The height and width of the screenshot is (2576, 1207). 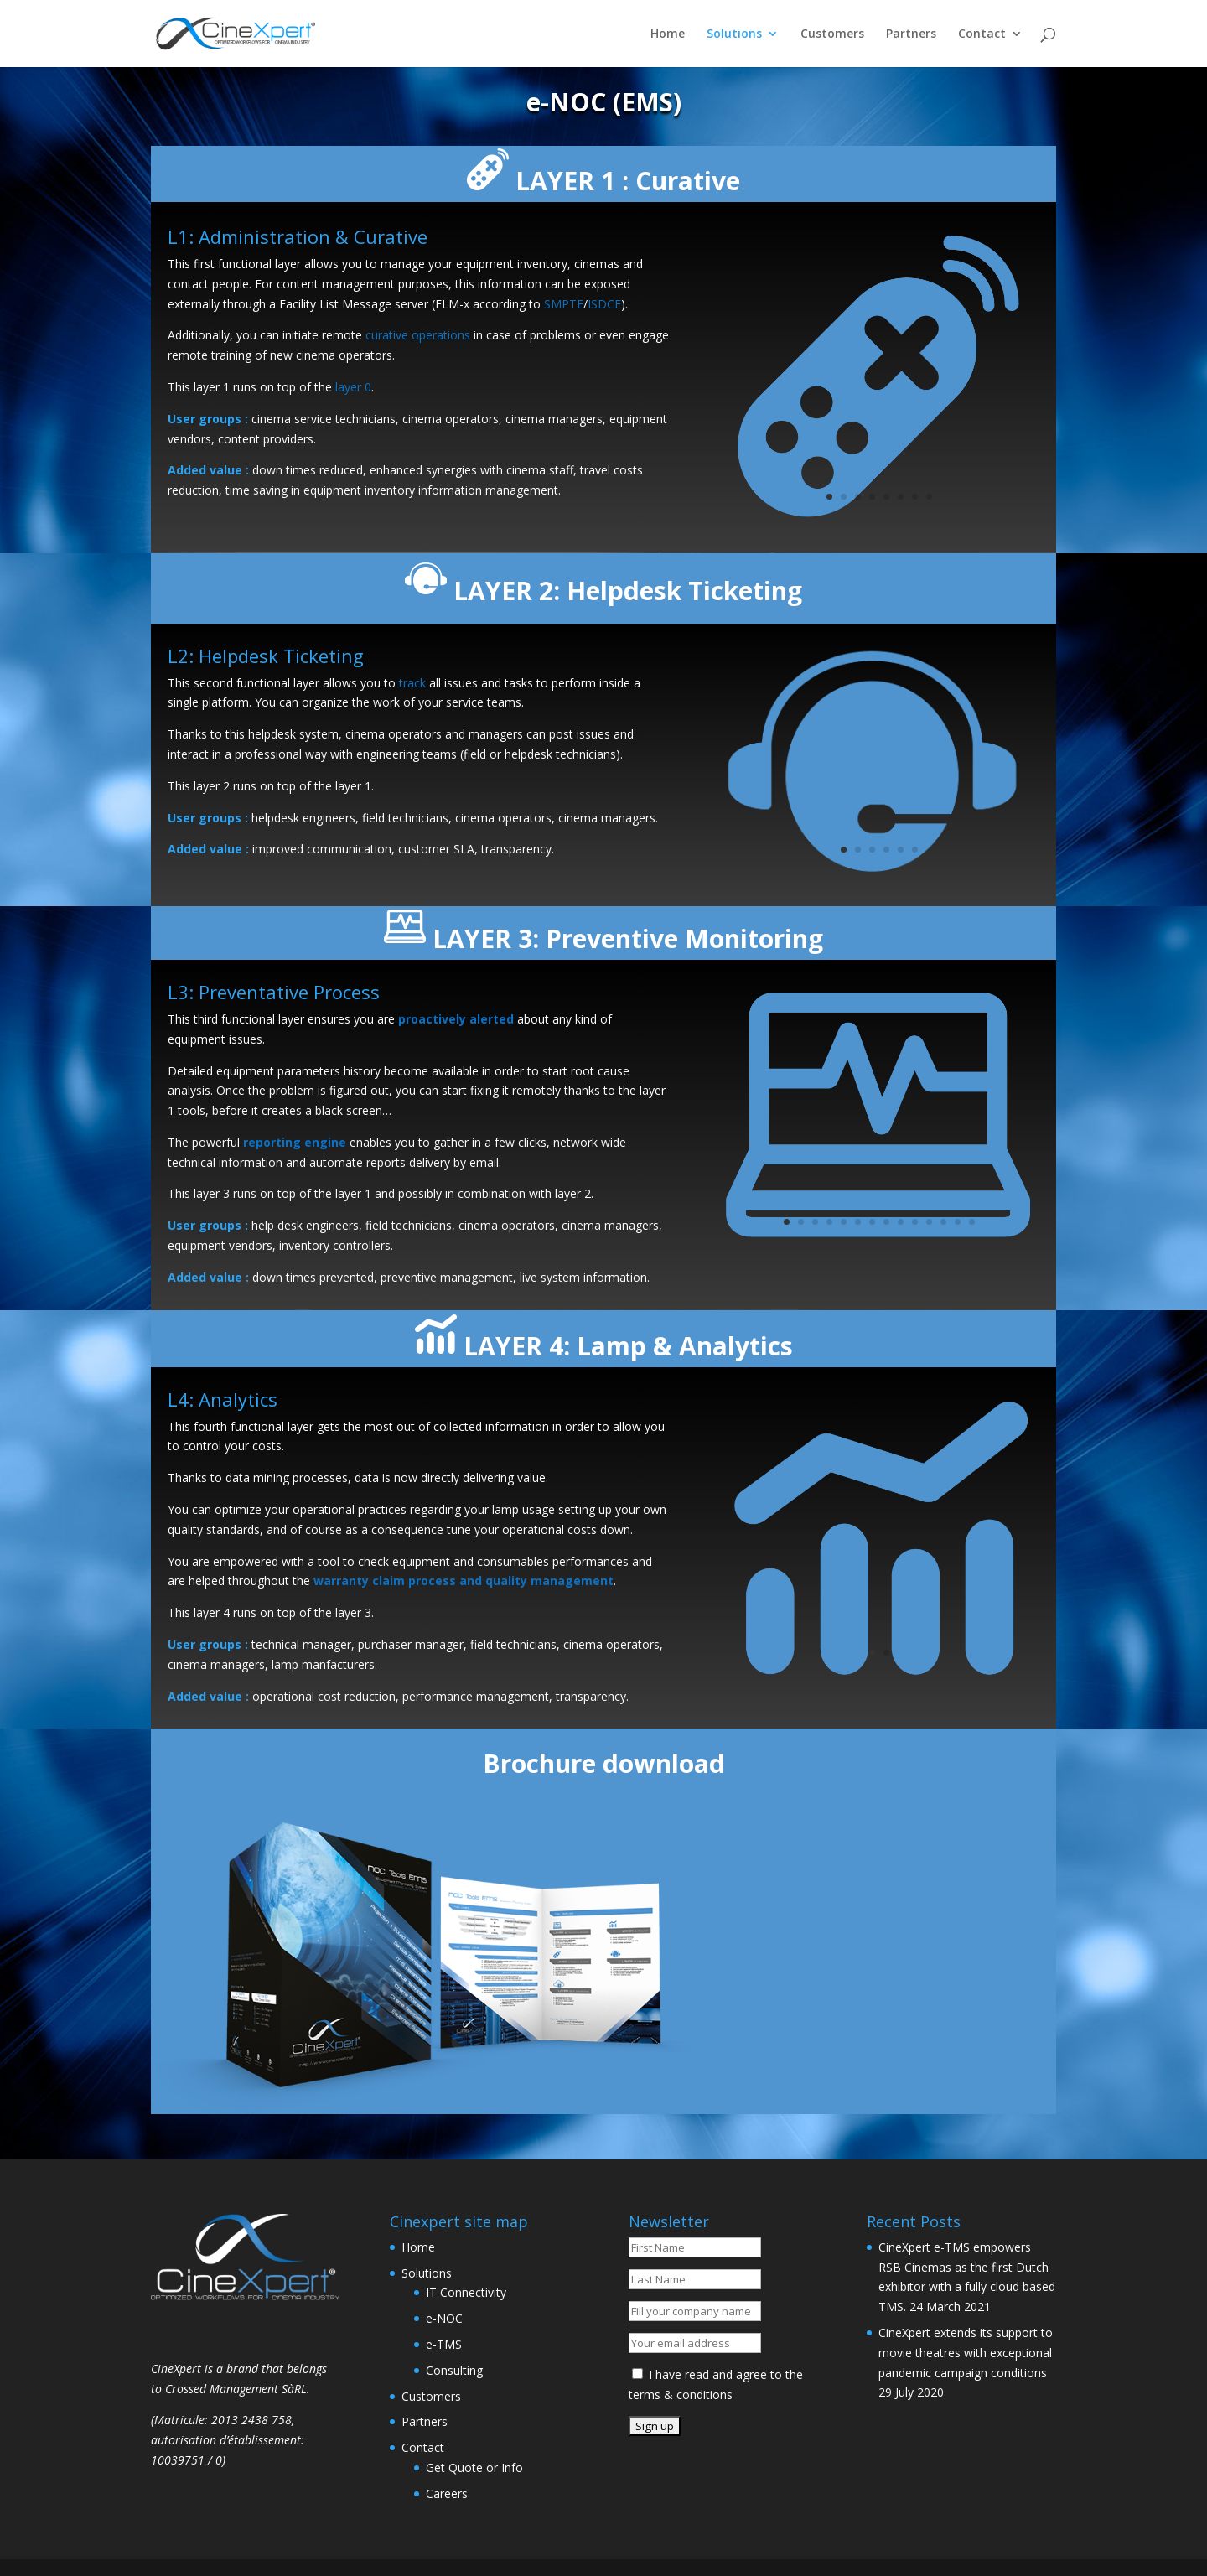 What do you see at coordinates (982, 34) in the screenshot?
I see `Contact` at bounding box center [982, 34].